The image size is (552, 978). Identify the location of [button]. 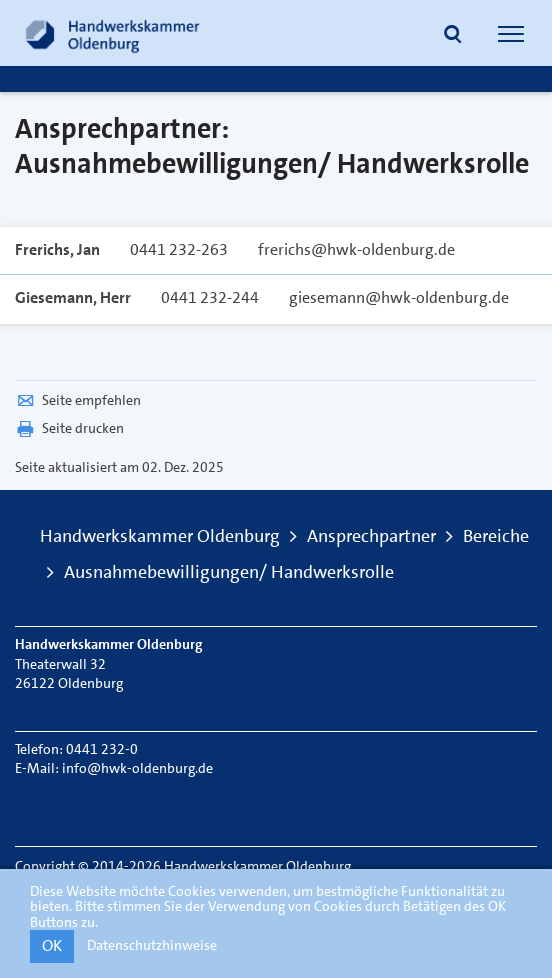
(453, 36).